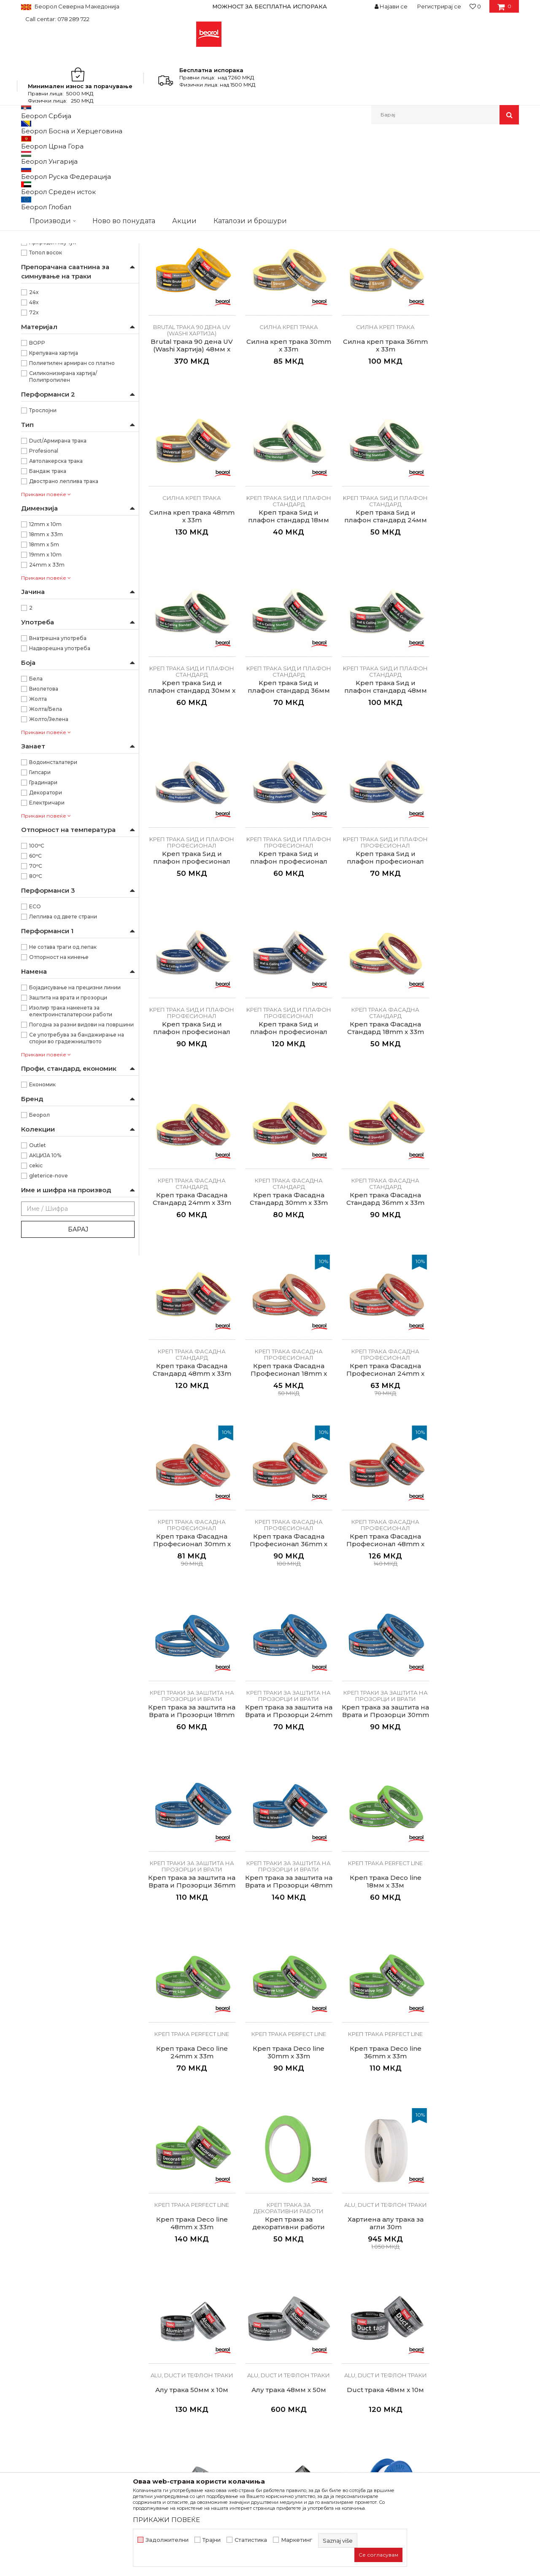 The image size is (540, 2576). I want to click on Duct/Армирана трака, so click(57, 578).